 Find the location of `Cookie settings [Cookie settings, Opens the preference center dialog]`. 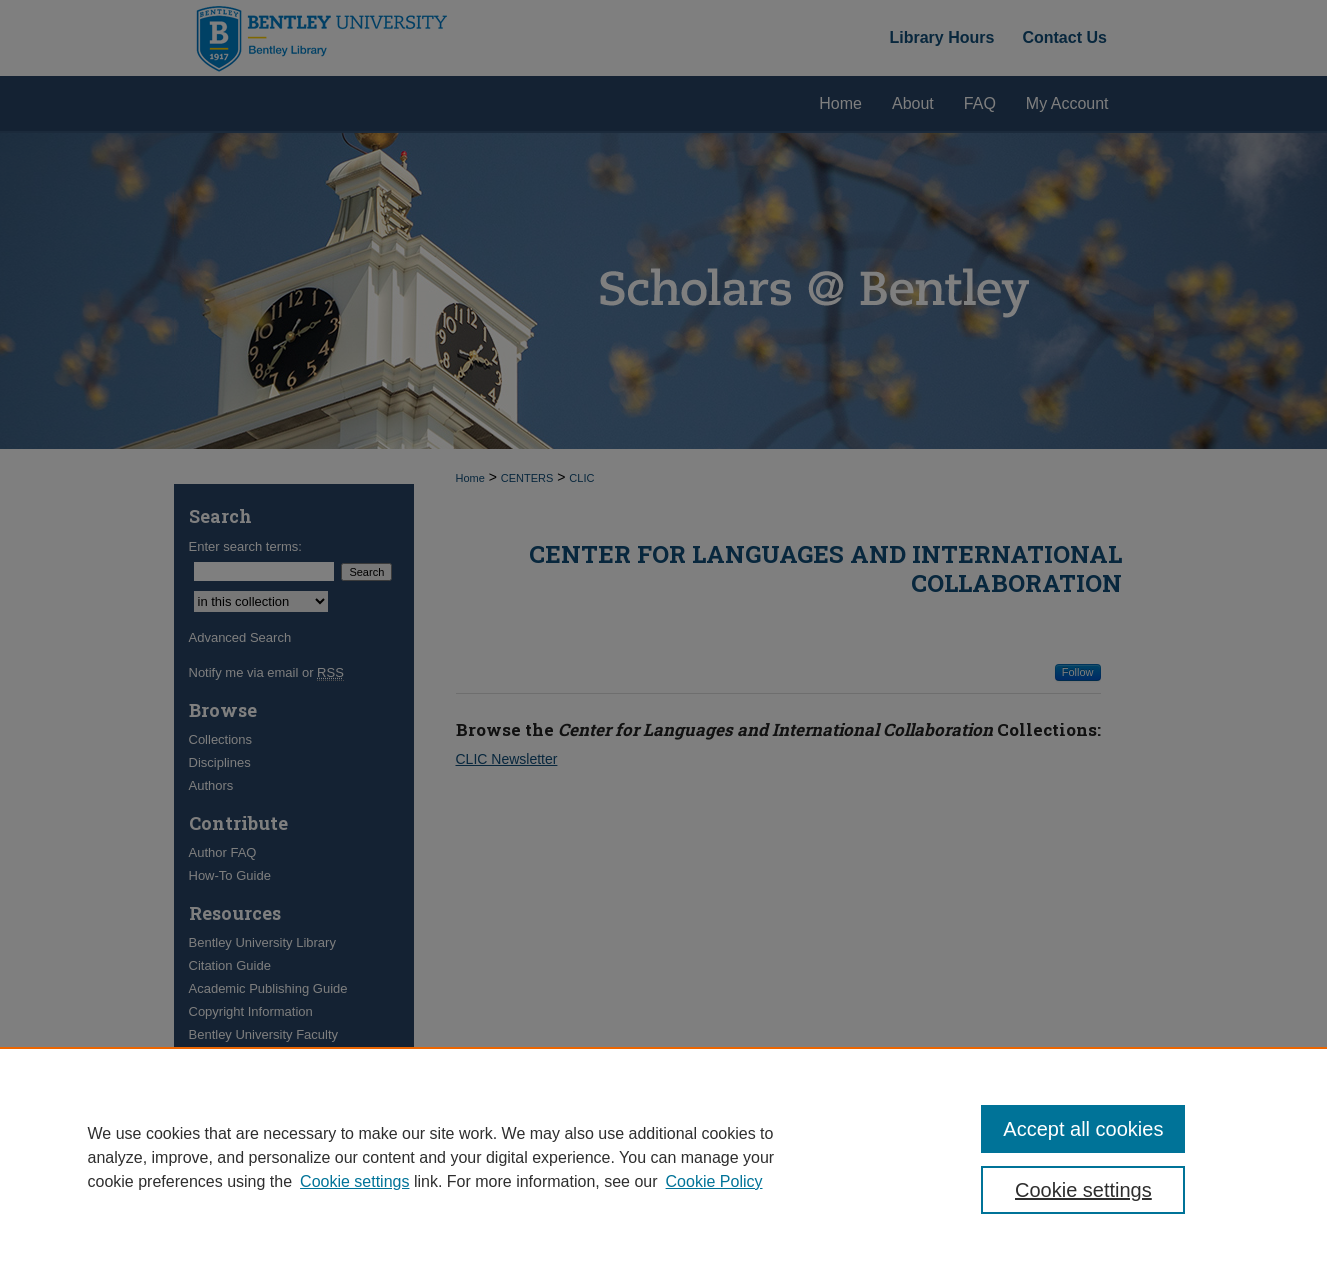

Cookie settings [Cookie settings, Opens the preference center dialog] is located at coordinates (1083, 1190).